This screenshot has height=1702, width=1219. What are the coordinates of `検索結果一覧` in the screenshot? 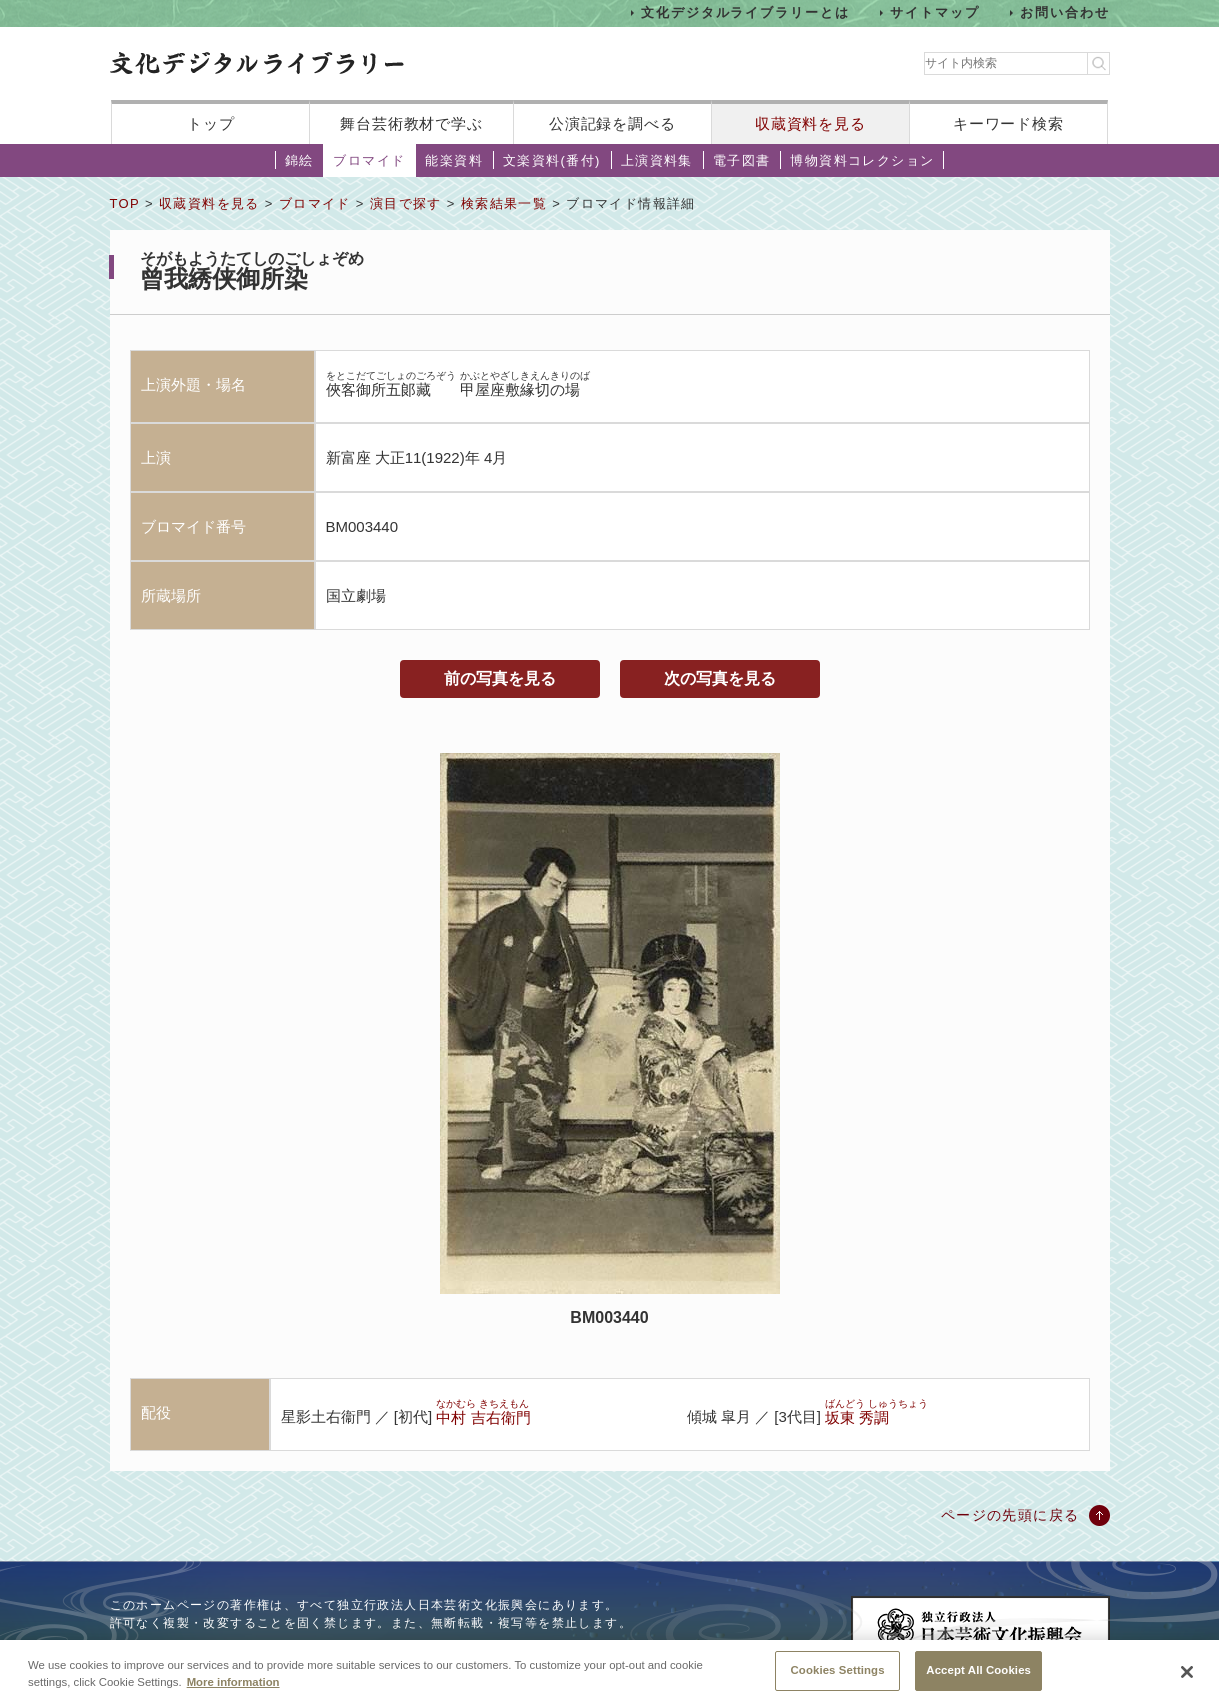 It's located at (504, 203).